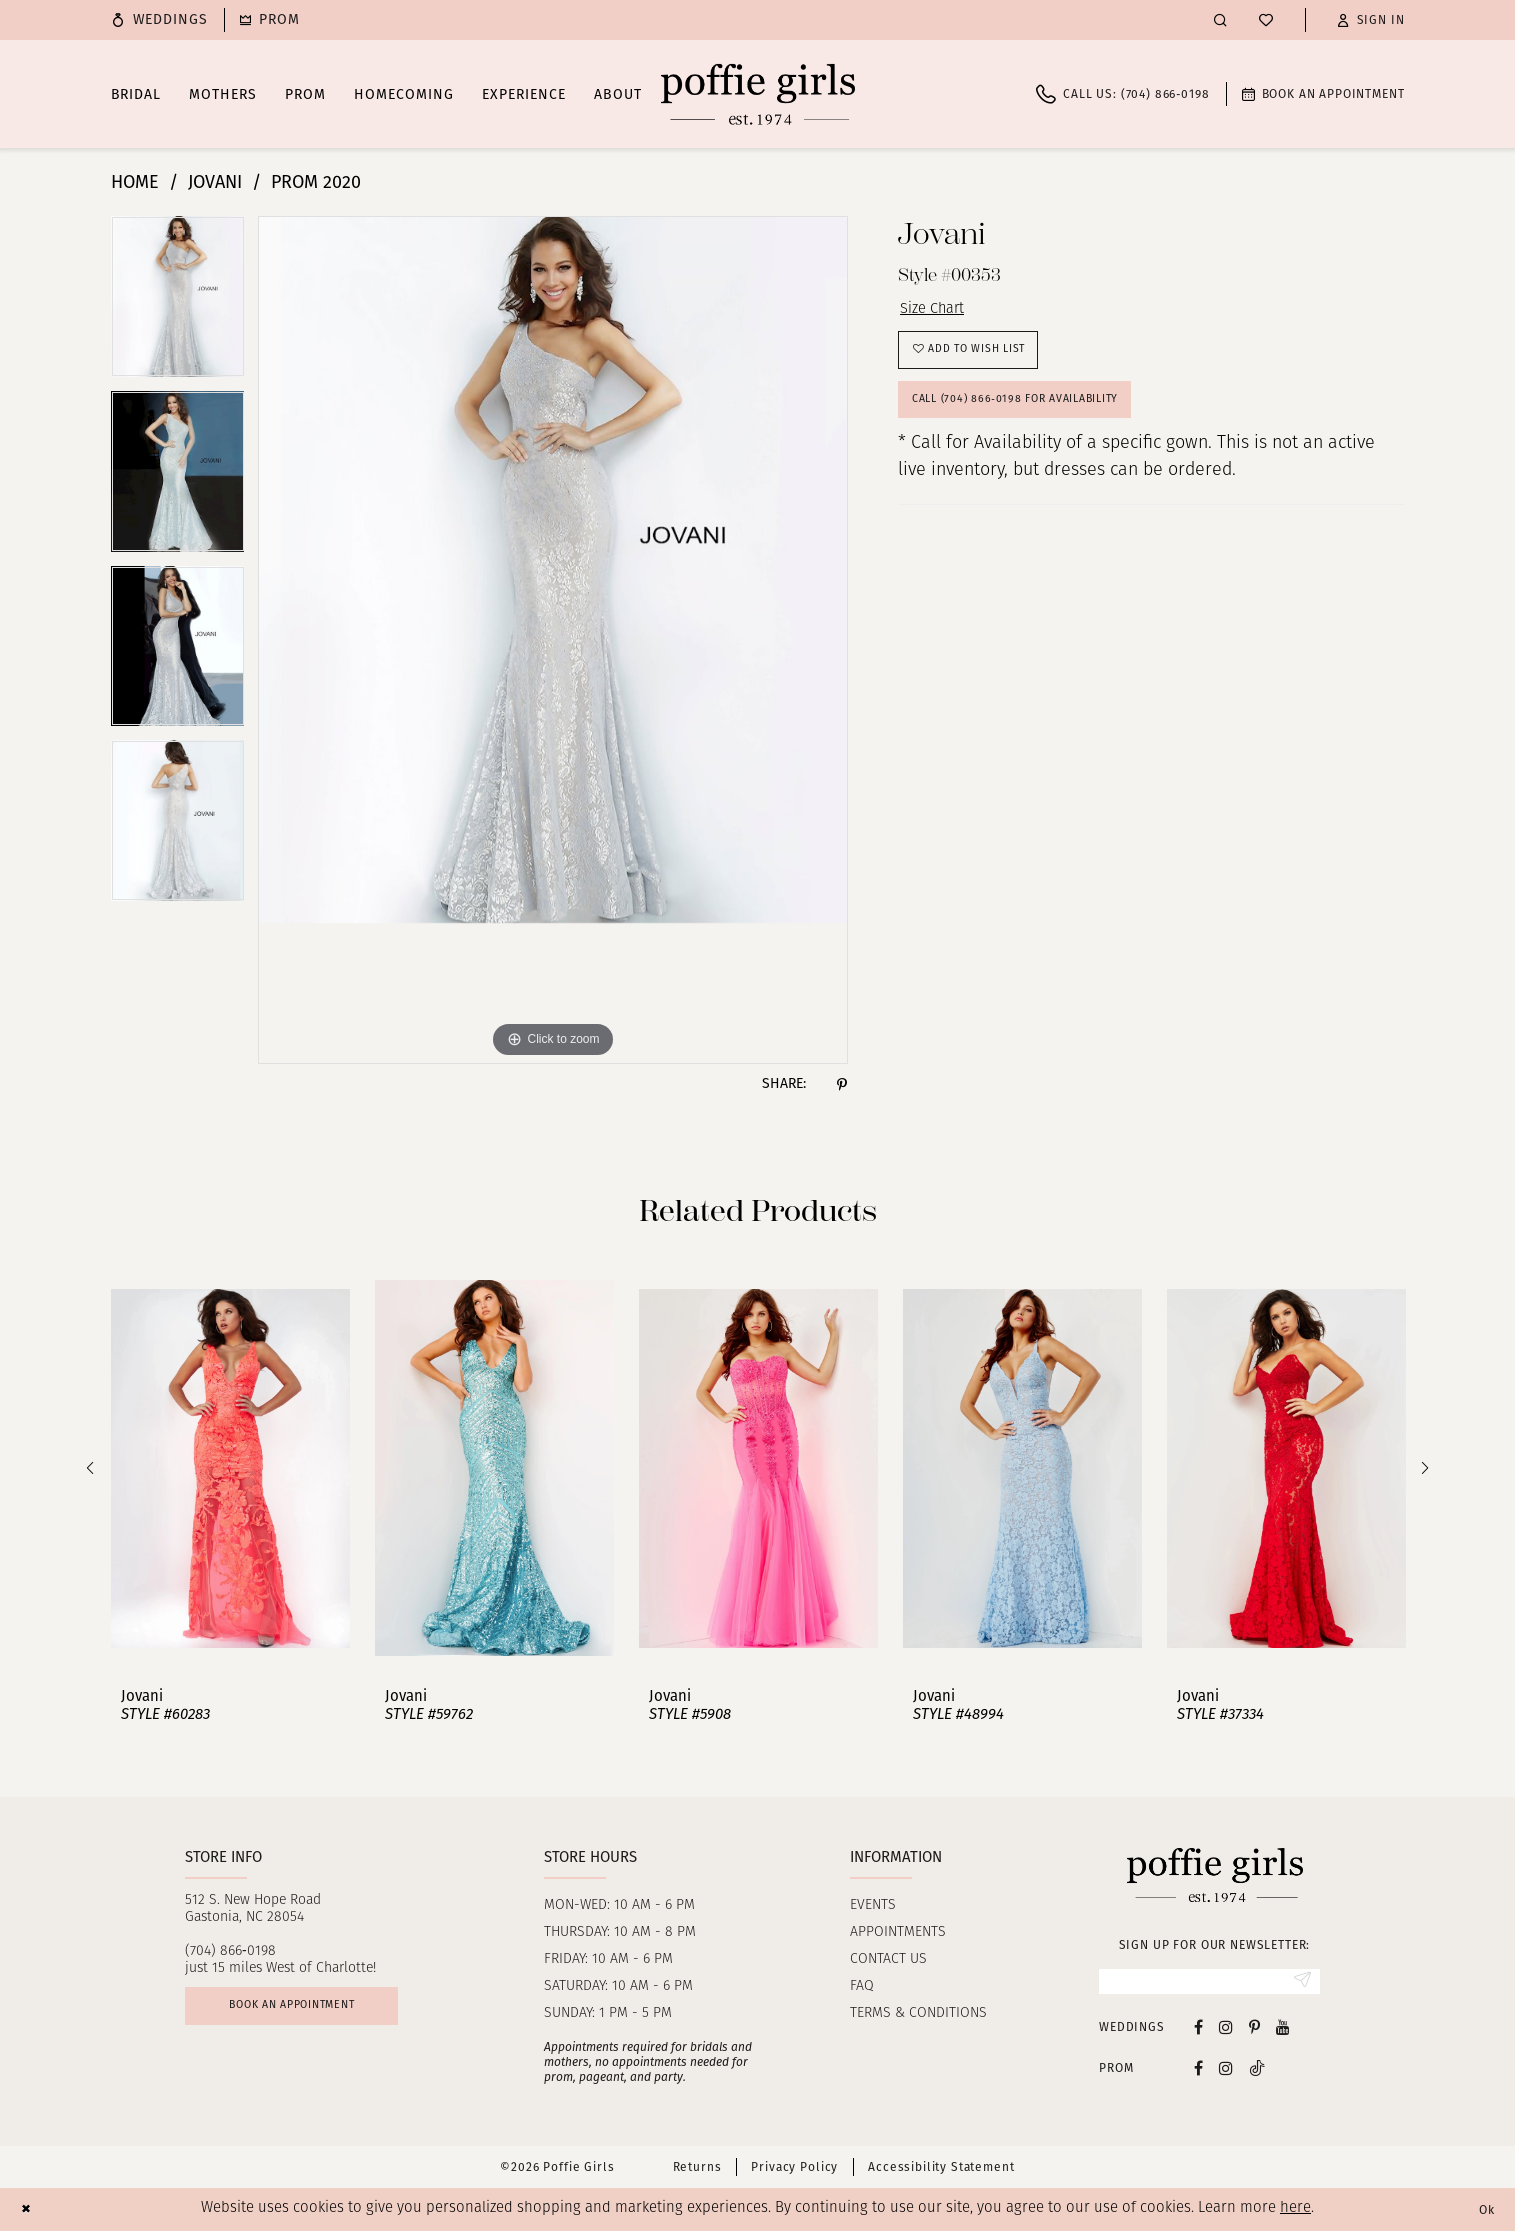 The image size is (1515, 2236). I want to click on [Visit our Facebook - Opens in new tab], so click(1198, 2032).